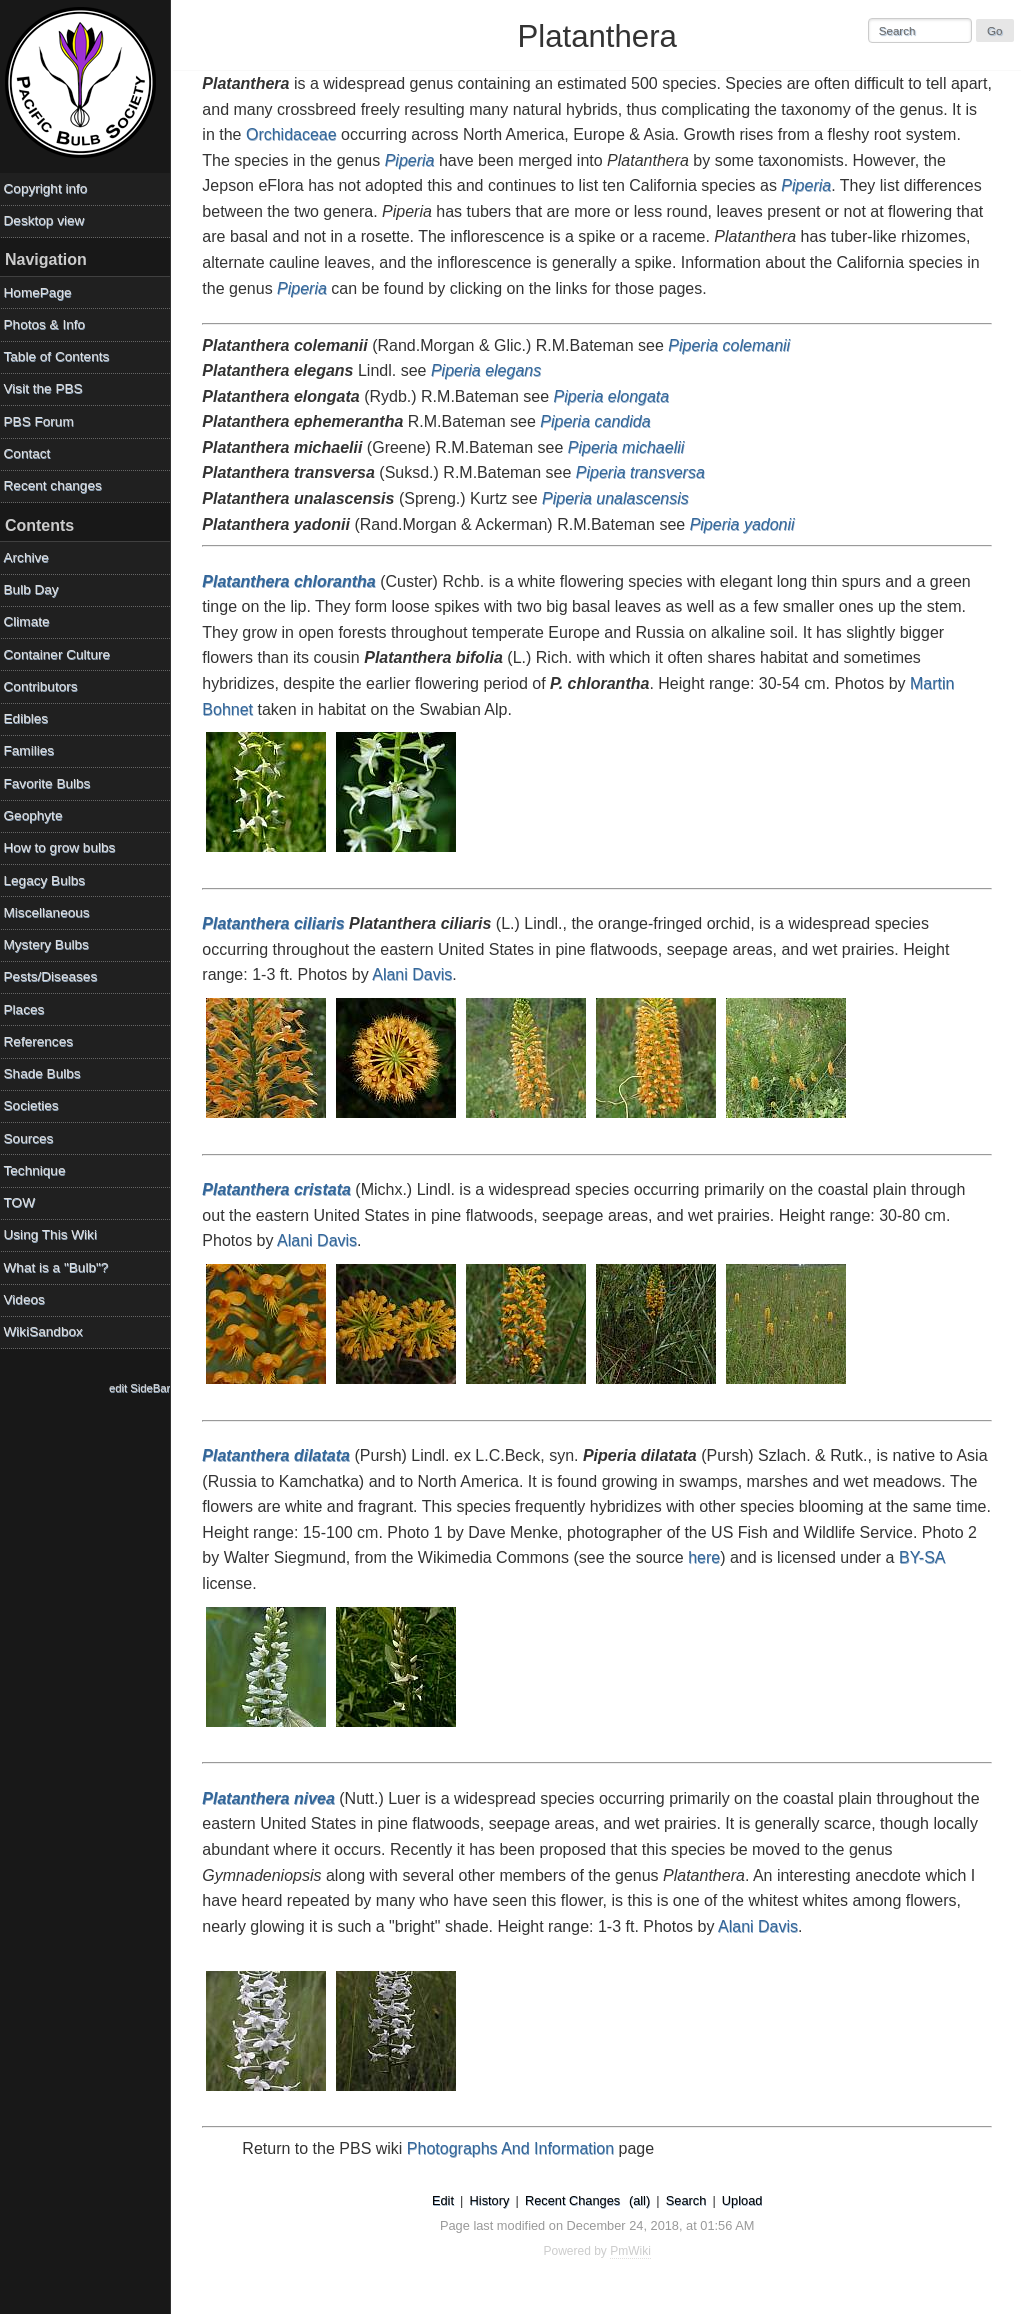  I want to click on Archive, so click(30, 557).